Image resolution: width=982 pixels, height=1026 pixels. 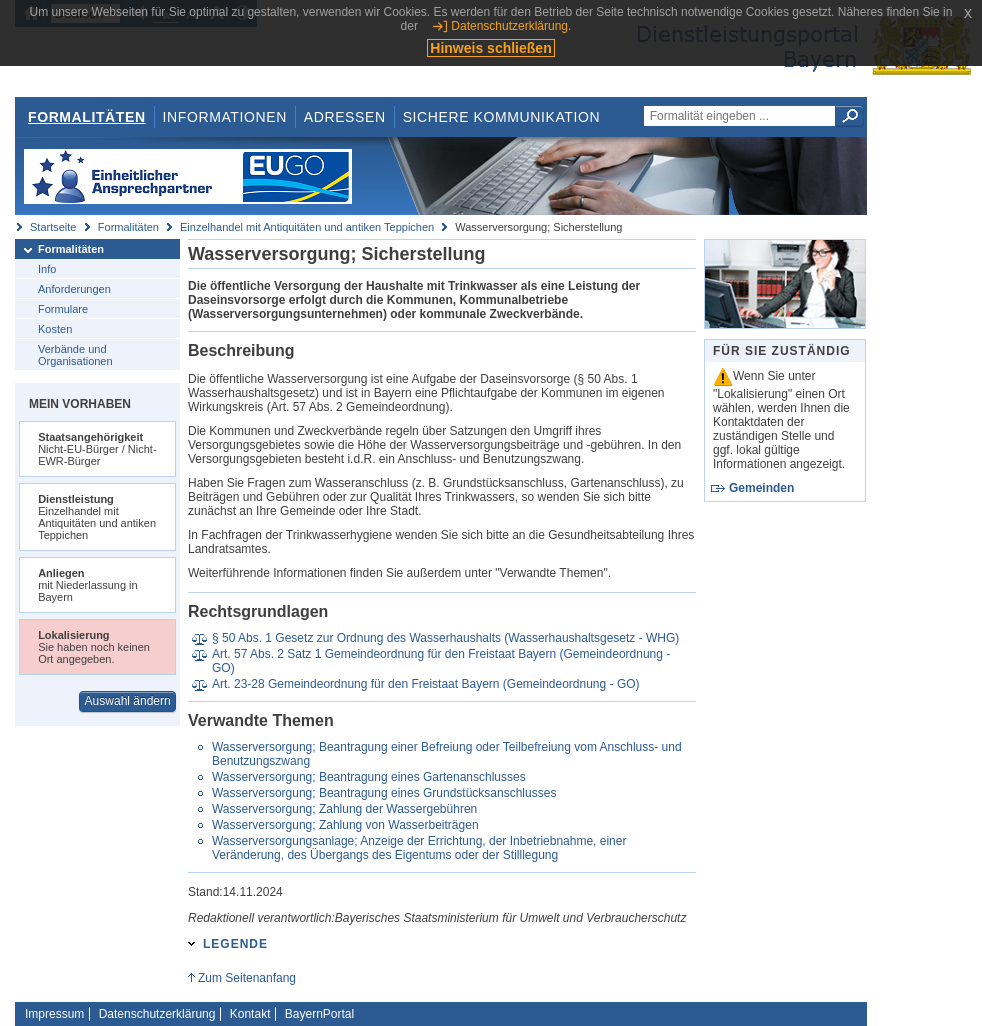 I want to click on Sichere Kommunikation, so click(x=502, y=117).